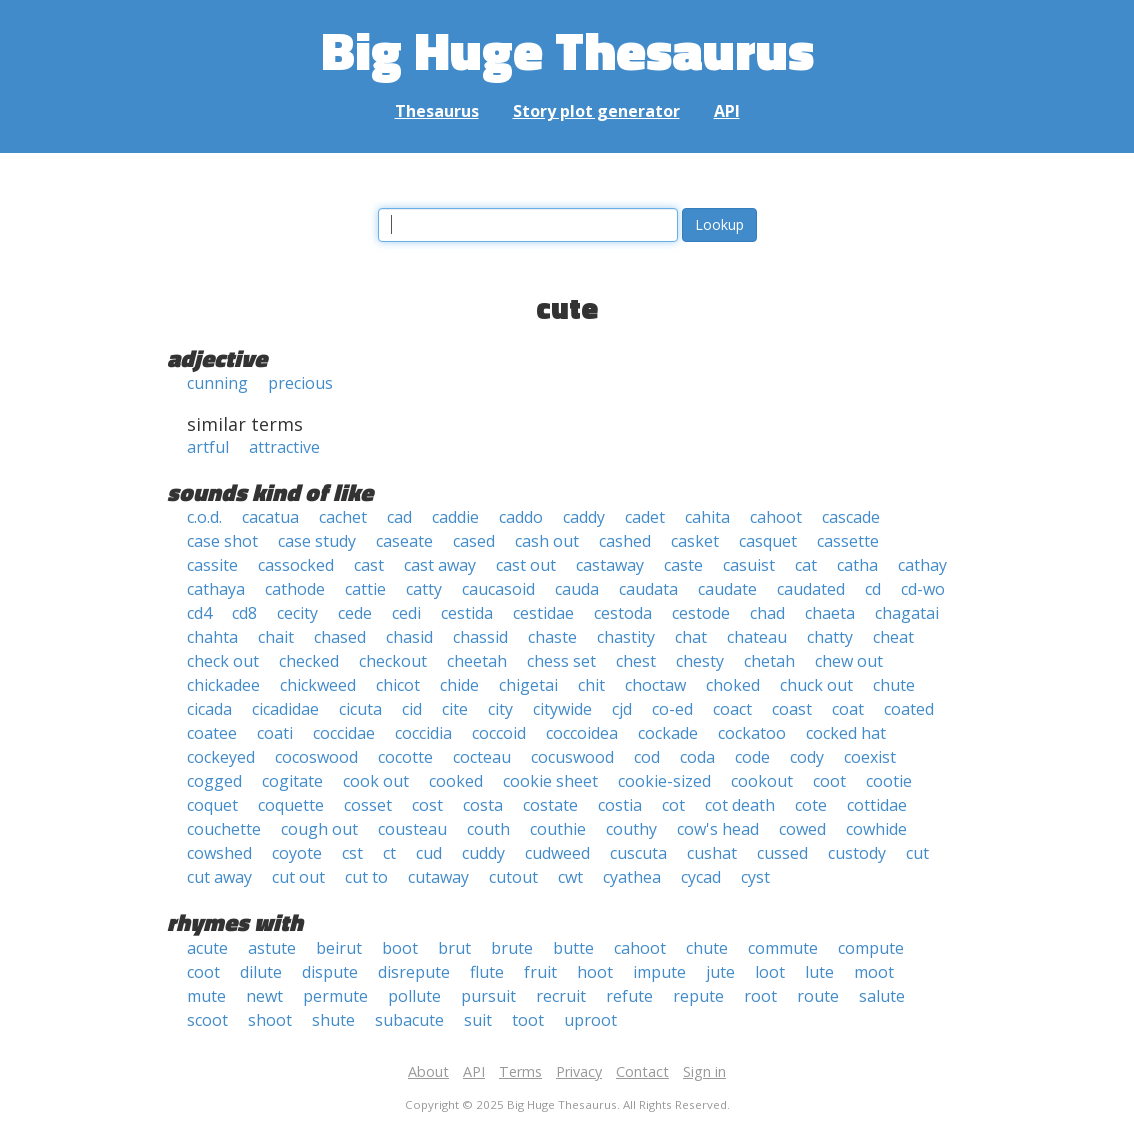 This screenshot has height=1124, width=1134. Describe the element at coordinates (848, 709) in the screenshot. I see `coat` at that location.